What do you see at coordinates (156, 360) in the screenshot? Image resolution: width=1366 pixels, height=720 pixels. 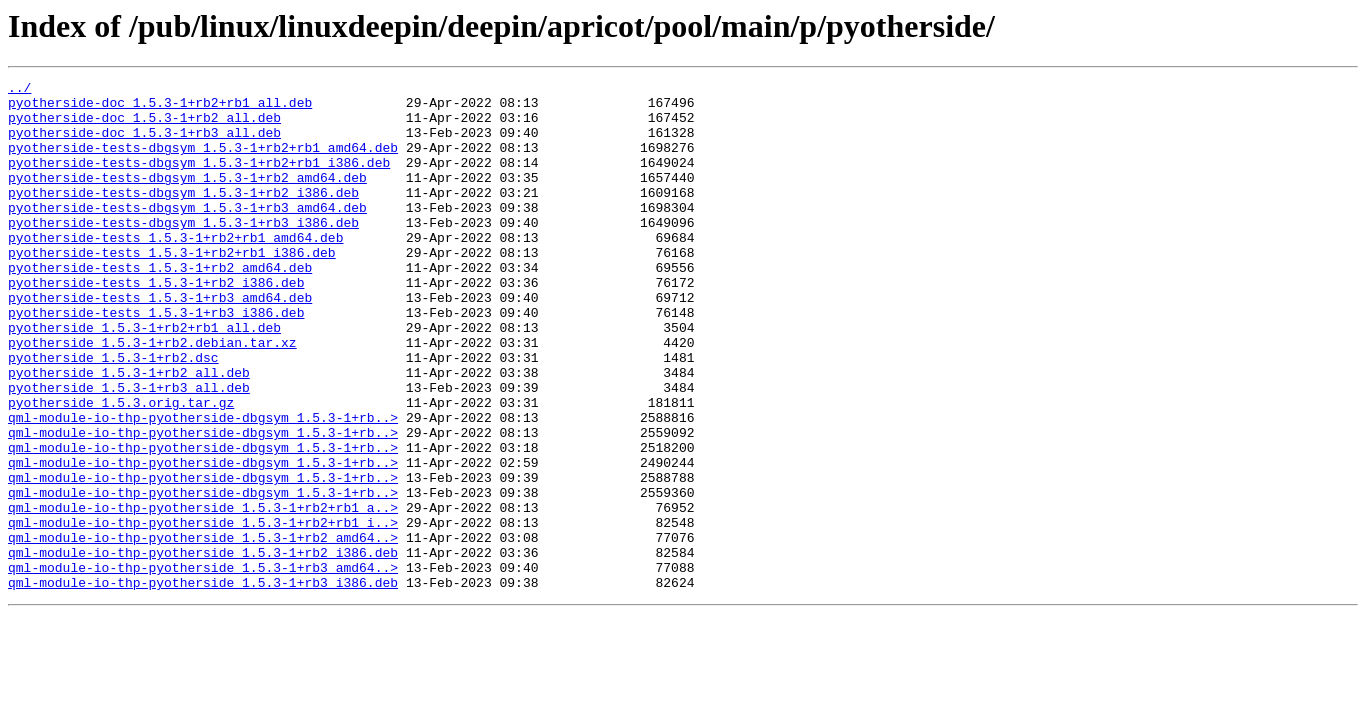 I see `pyotherside-tests_1.5.3-1+rb3_i386.deb` at bounding box center [156, 360].